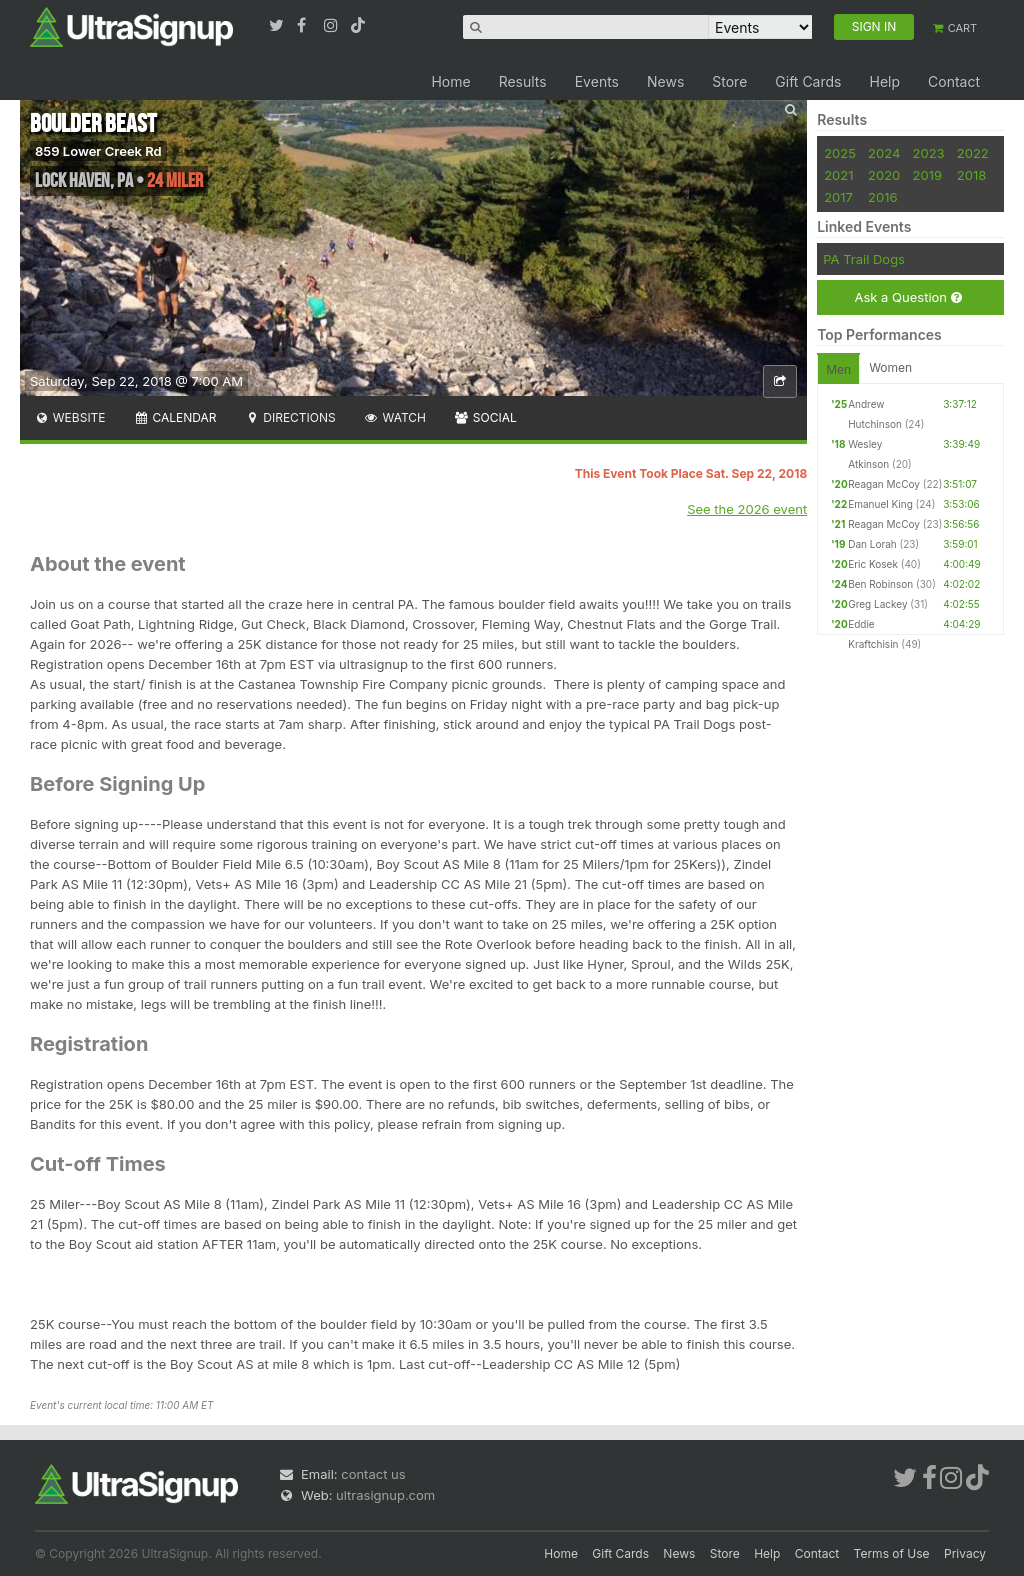 This screenshot has width=1024, height=1576. Describe the element at coordinates (880, 504) in the screenshot. I see `Emanuel King` at that location.